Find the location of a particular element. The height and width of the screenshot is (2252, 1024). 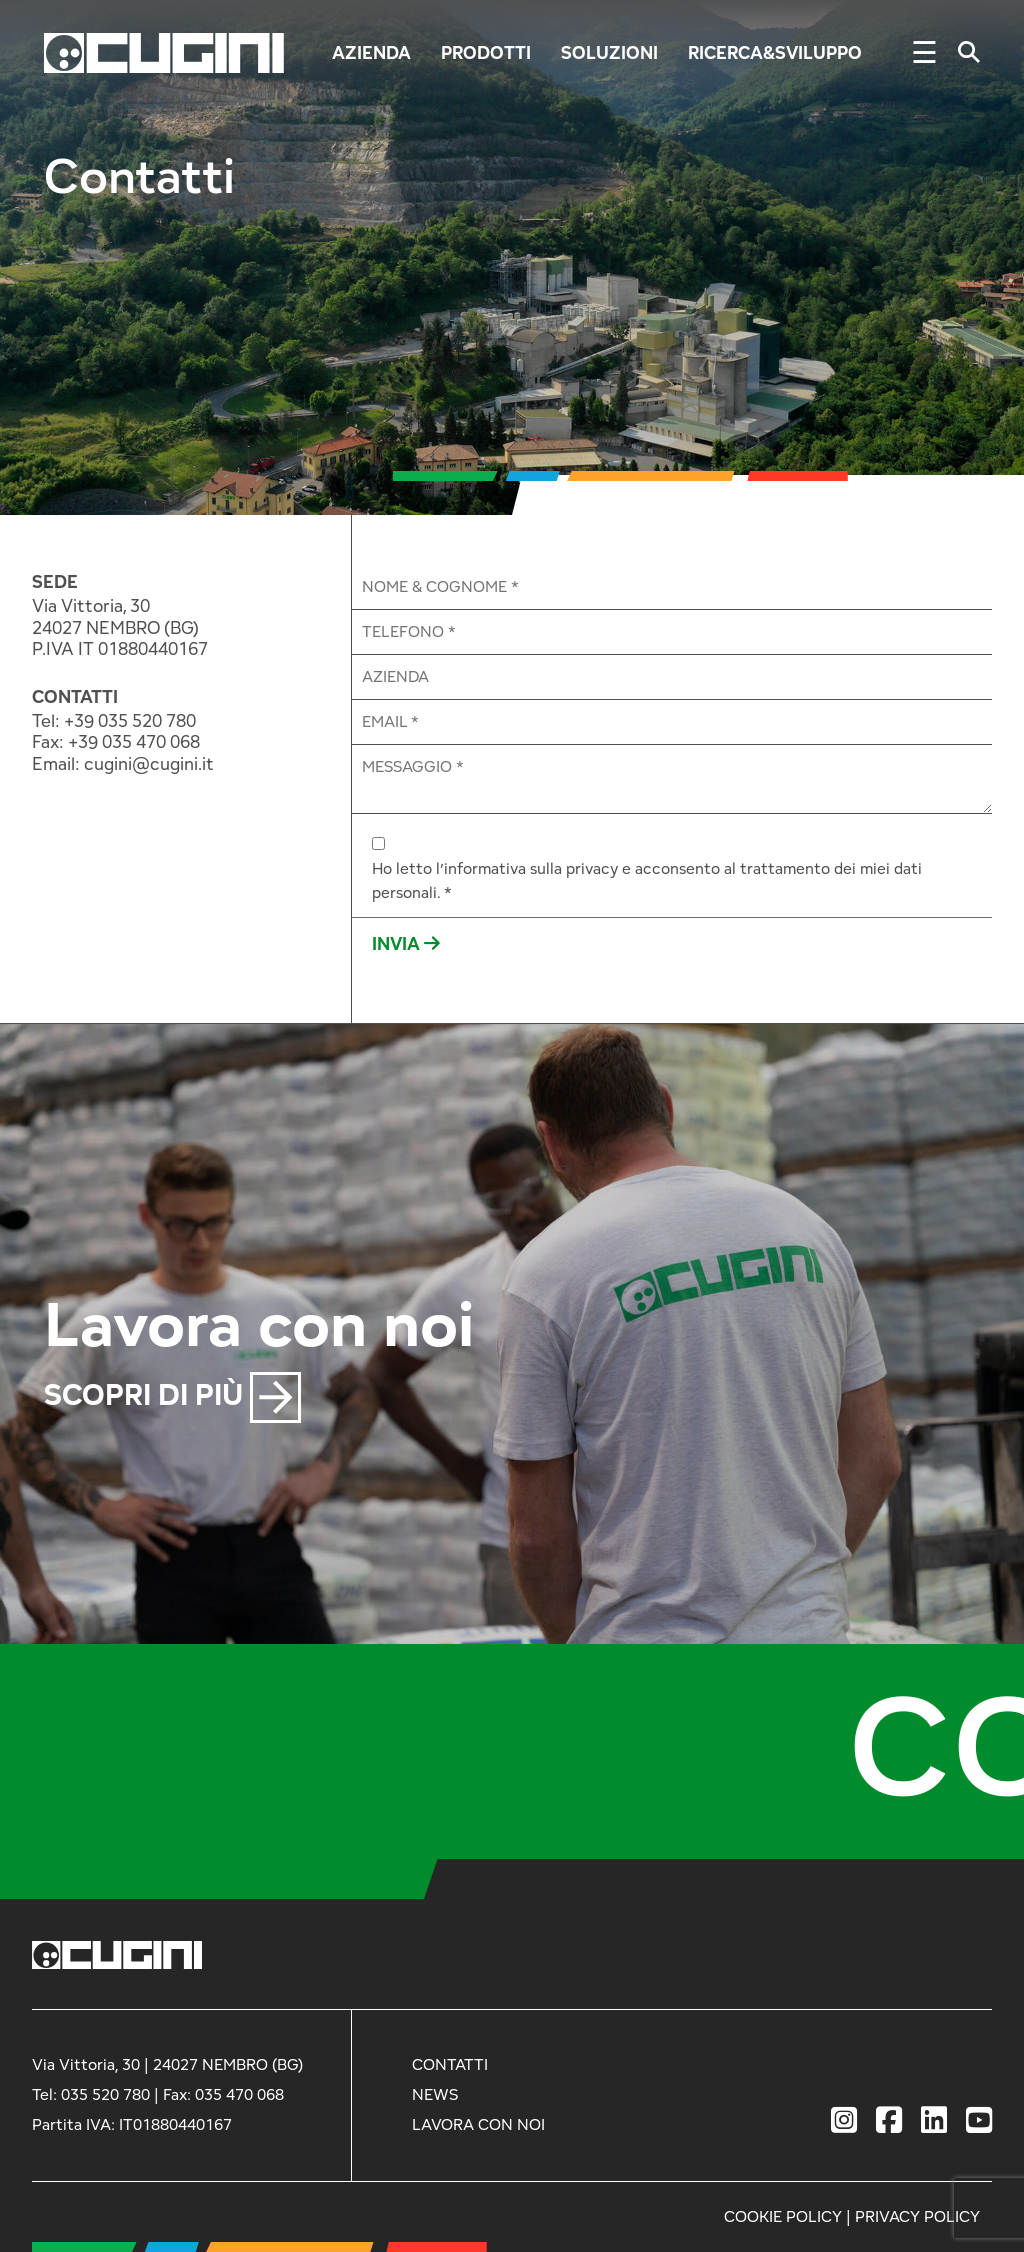

Azienda is located at coordinates (371, 52).